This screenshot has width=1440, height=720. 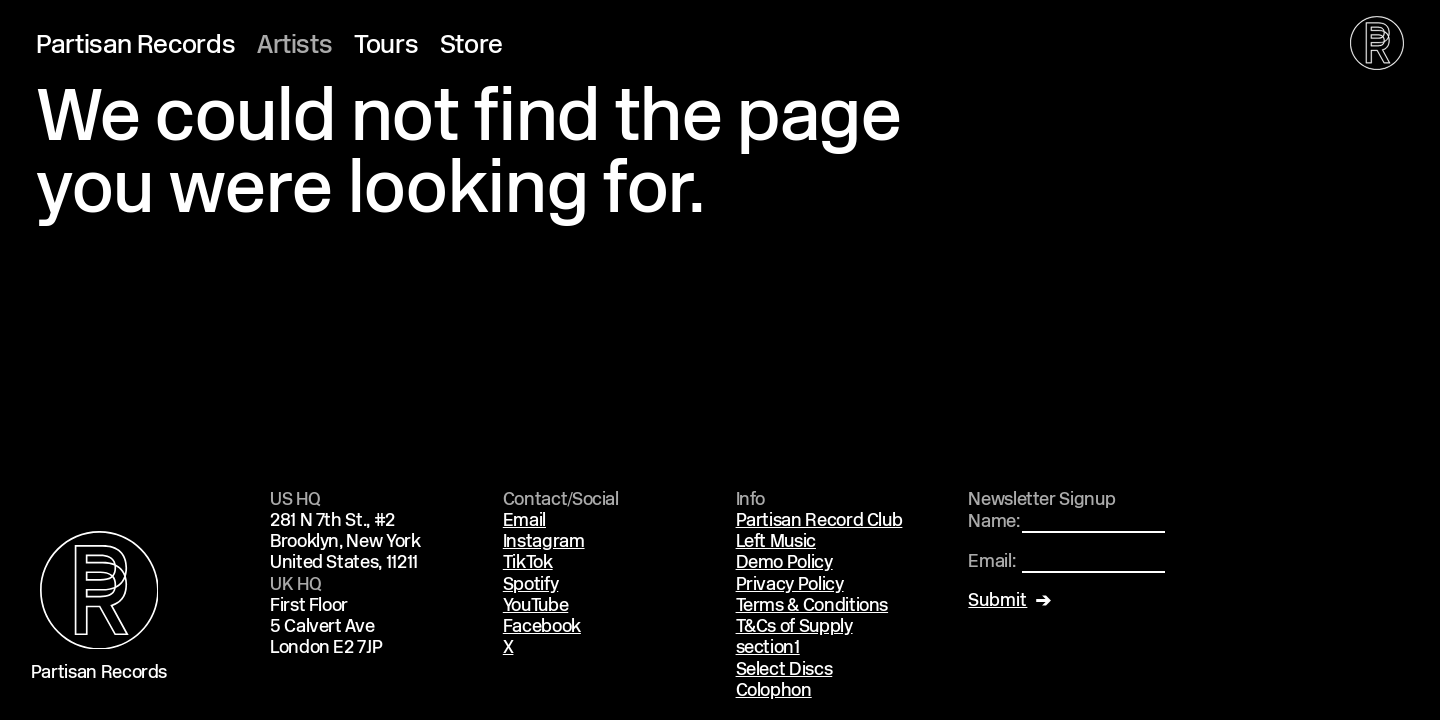 I want to click on Partisan Records, so click(x=135, y=46).